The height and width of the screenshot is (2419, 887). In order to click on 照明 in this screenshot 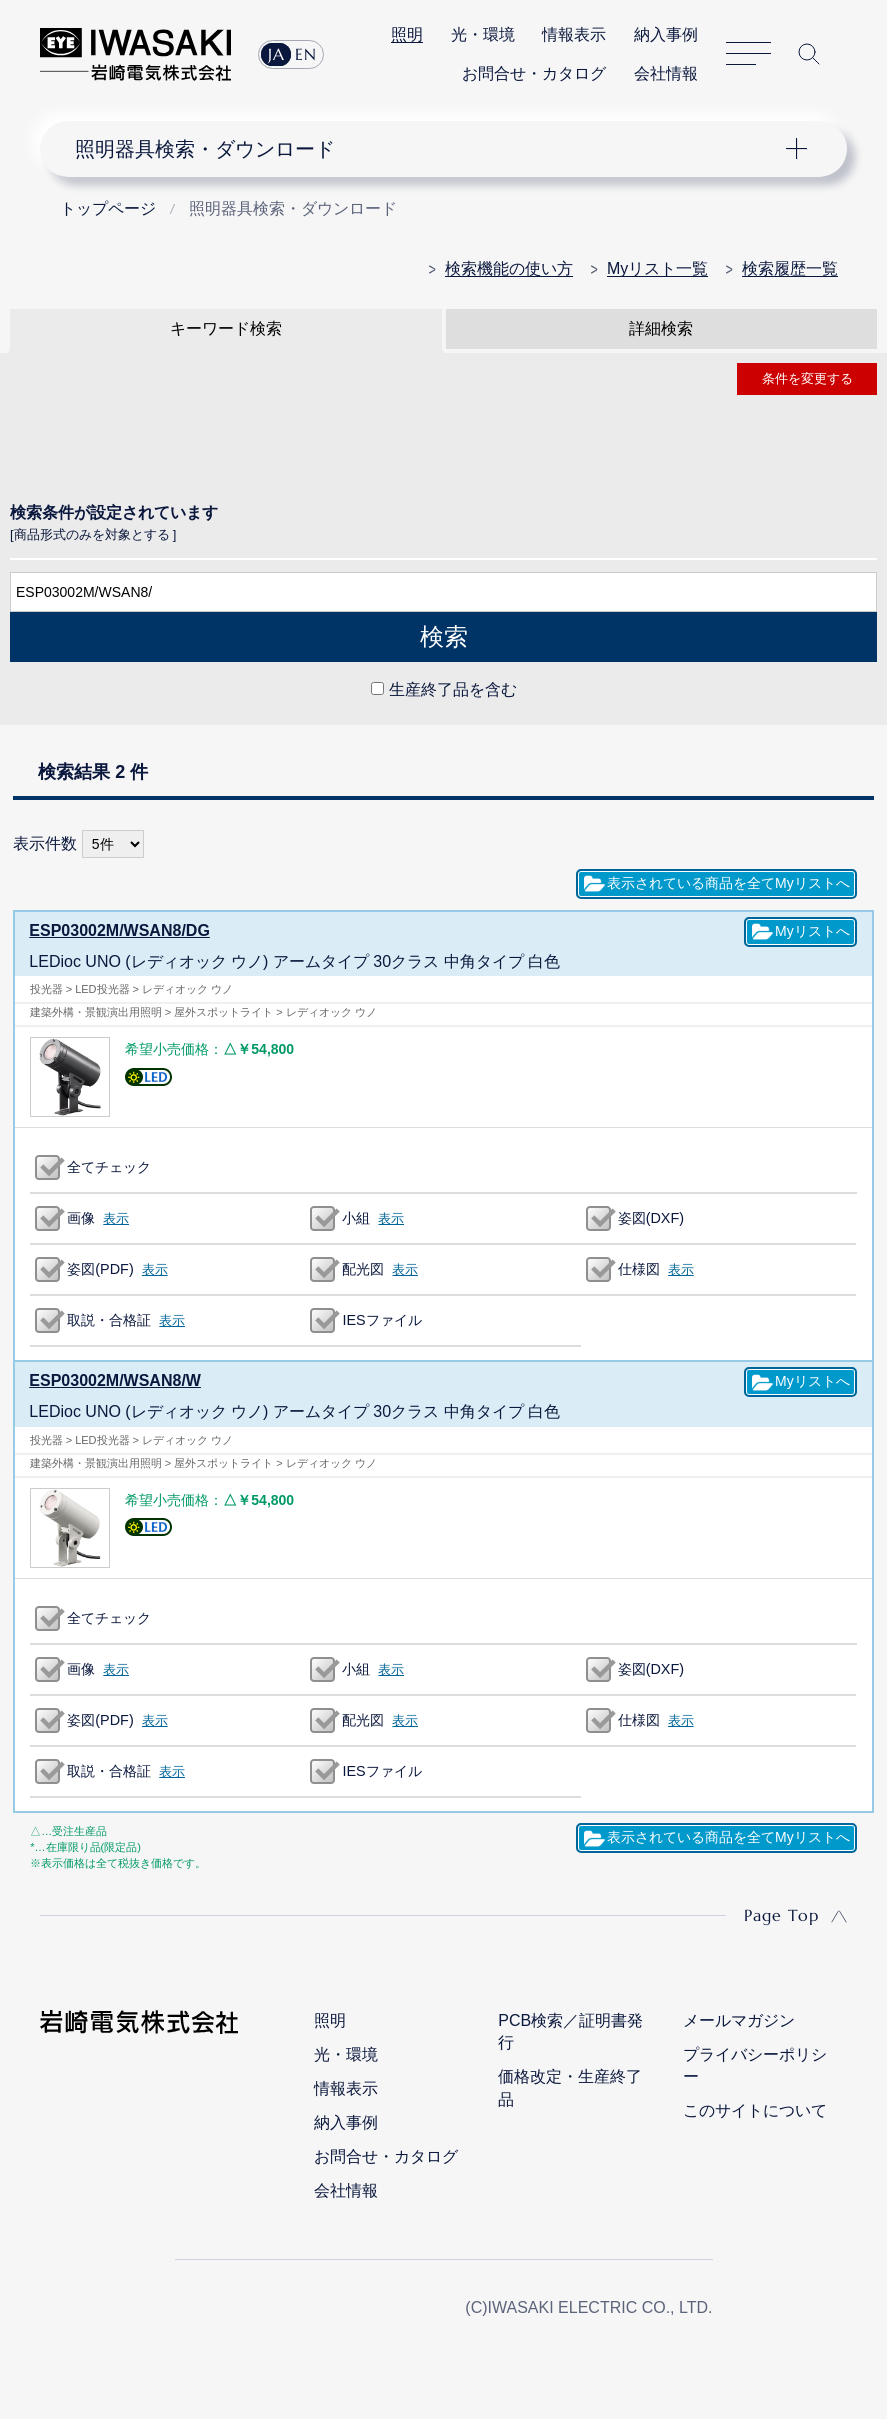, I will do `click(407, 34)`.